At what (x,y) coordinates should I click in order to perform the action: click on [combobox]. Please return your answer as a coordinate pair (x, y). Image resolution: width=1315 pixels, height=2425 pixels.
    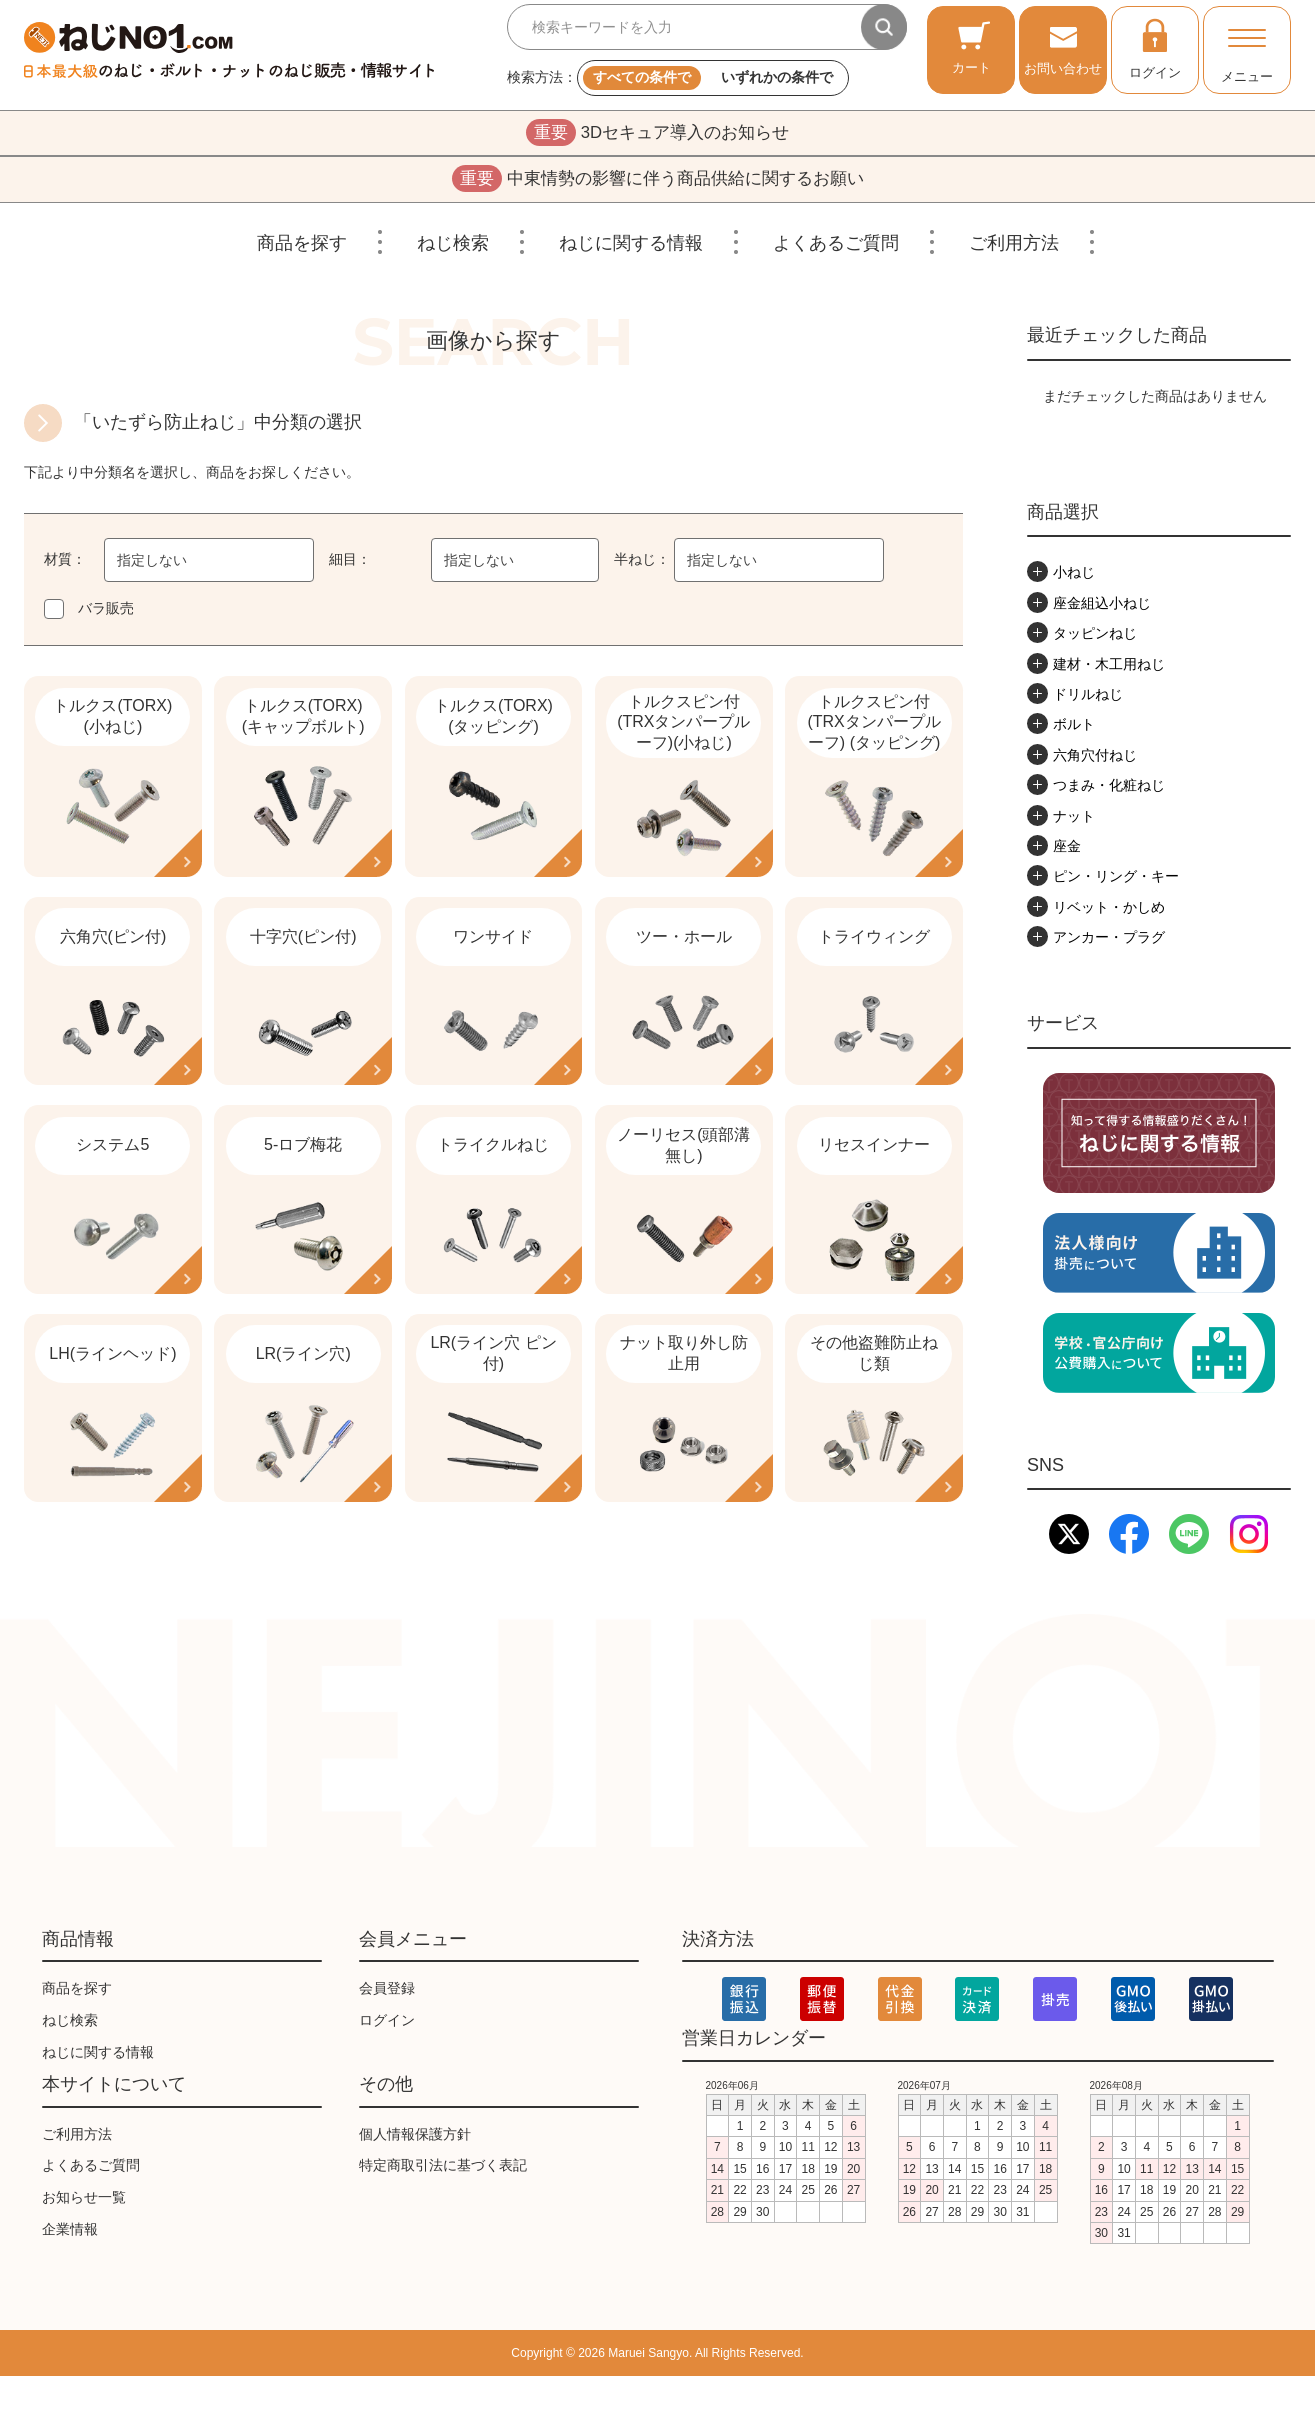
    Looking at the image, I should click on (209, 566).